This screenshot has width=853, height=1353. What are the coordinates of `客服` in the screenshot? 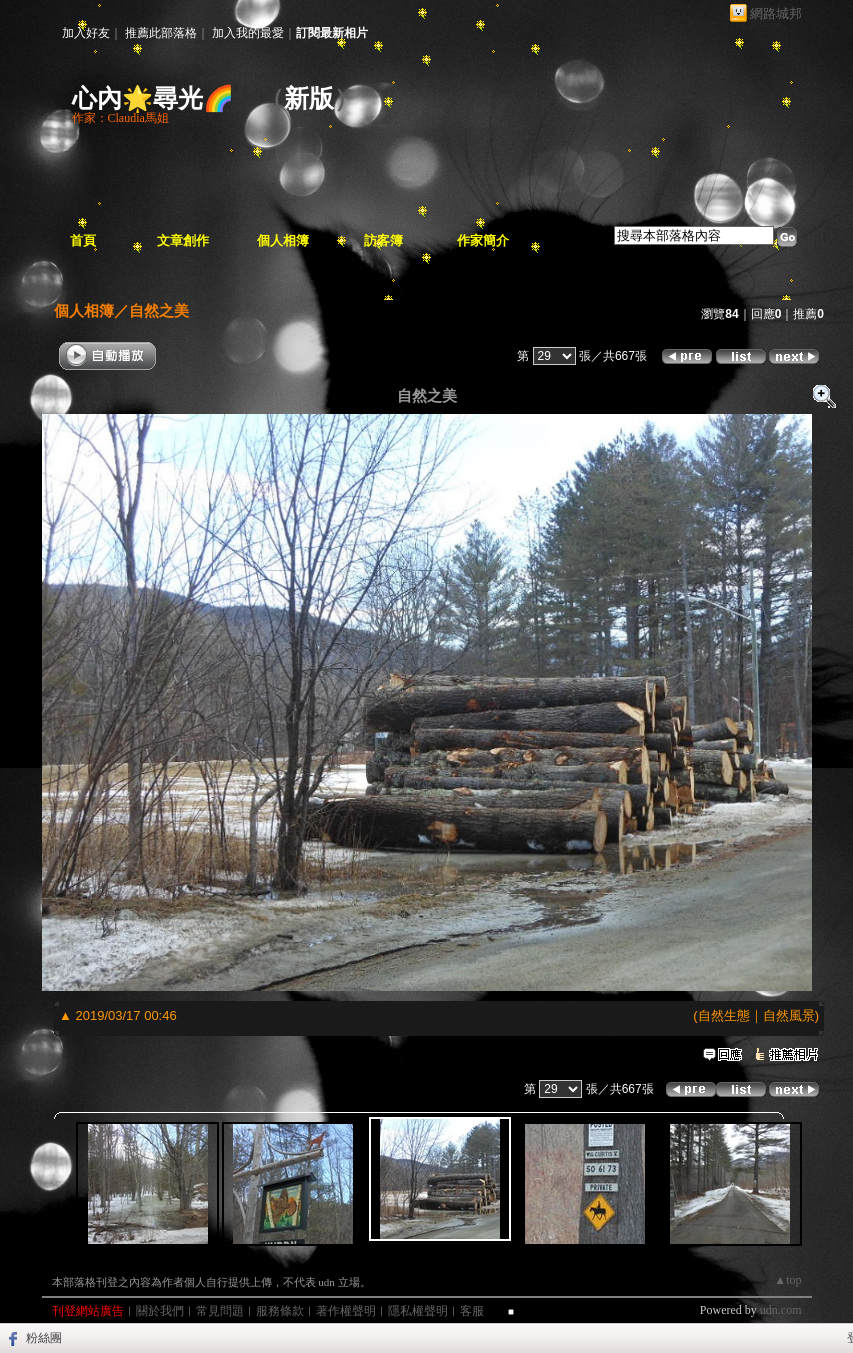 It's located at (472, 1311).